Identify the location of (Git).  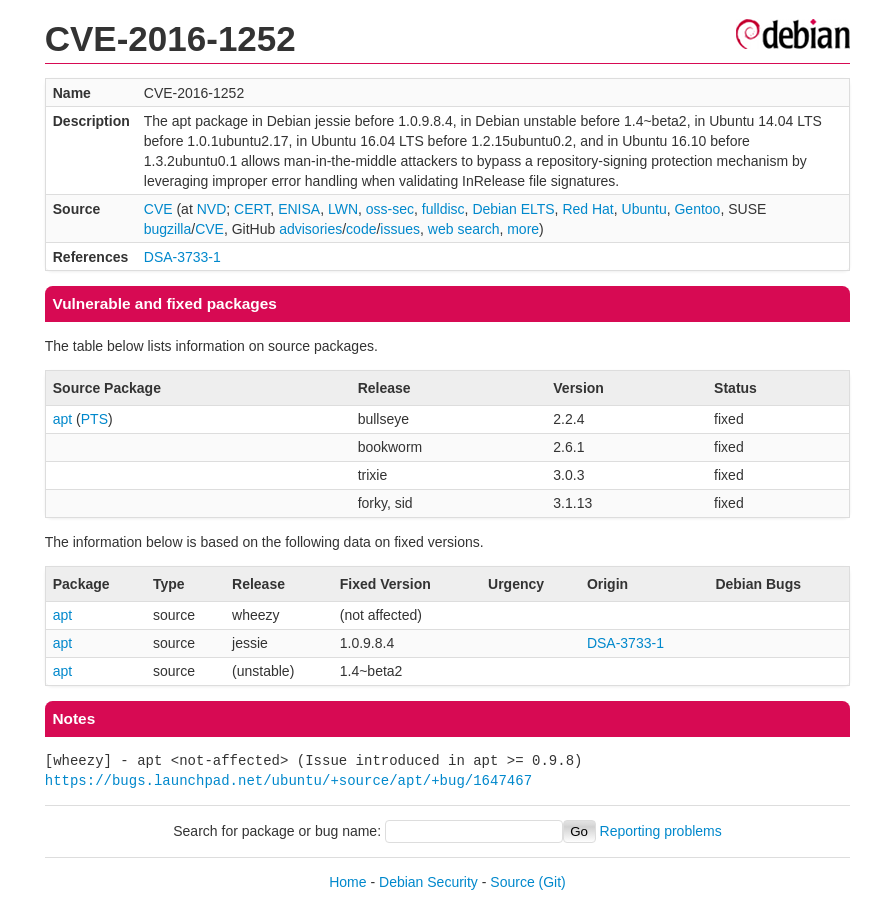
(552, 882).